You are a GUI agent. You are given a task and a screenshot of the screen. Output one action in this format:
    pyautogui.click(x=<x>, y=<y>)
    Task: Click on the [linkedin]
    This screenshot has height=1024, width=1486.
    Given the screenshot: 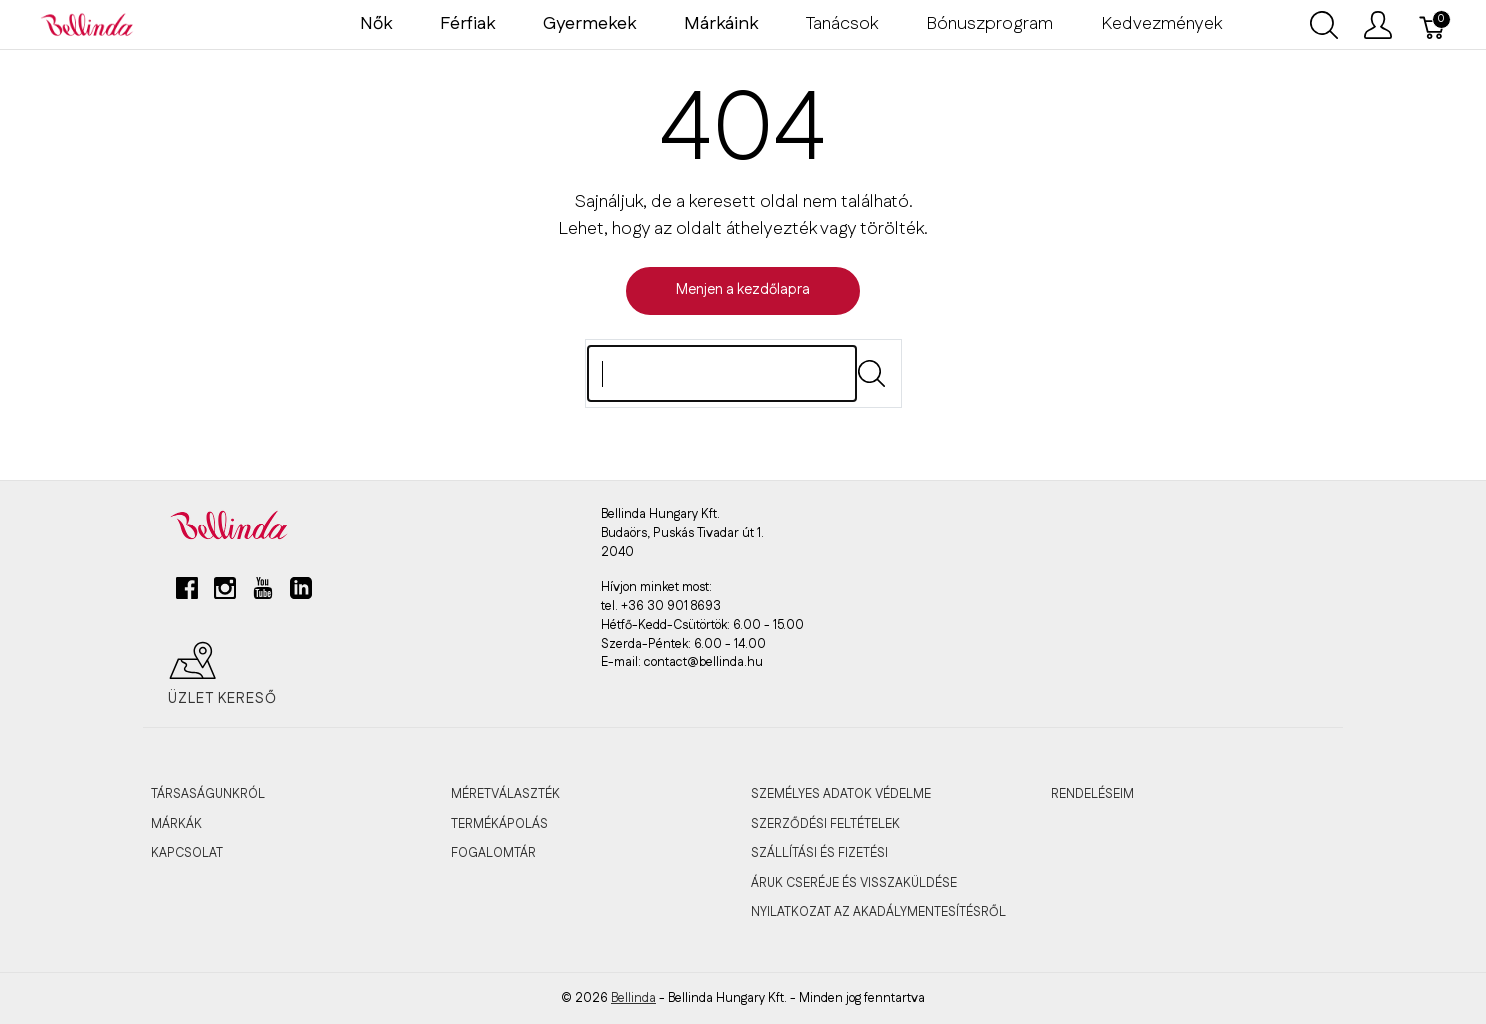 What is the action you would take?
    pyautogui.click(x=301, y=596)
    